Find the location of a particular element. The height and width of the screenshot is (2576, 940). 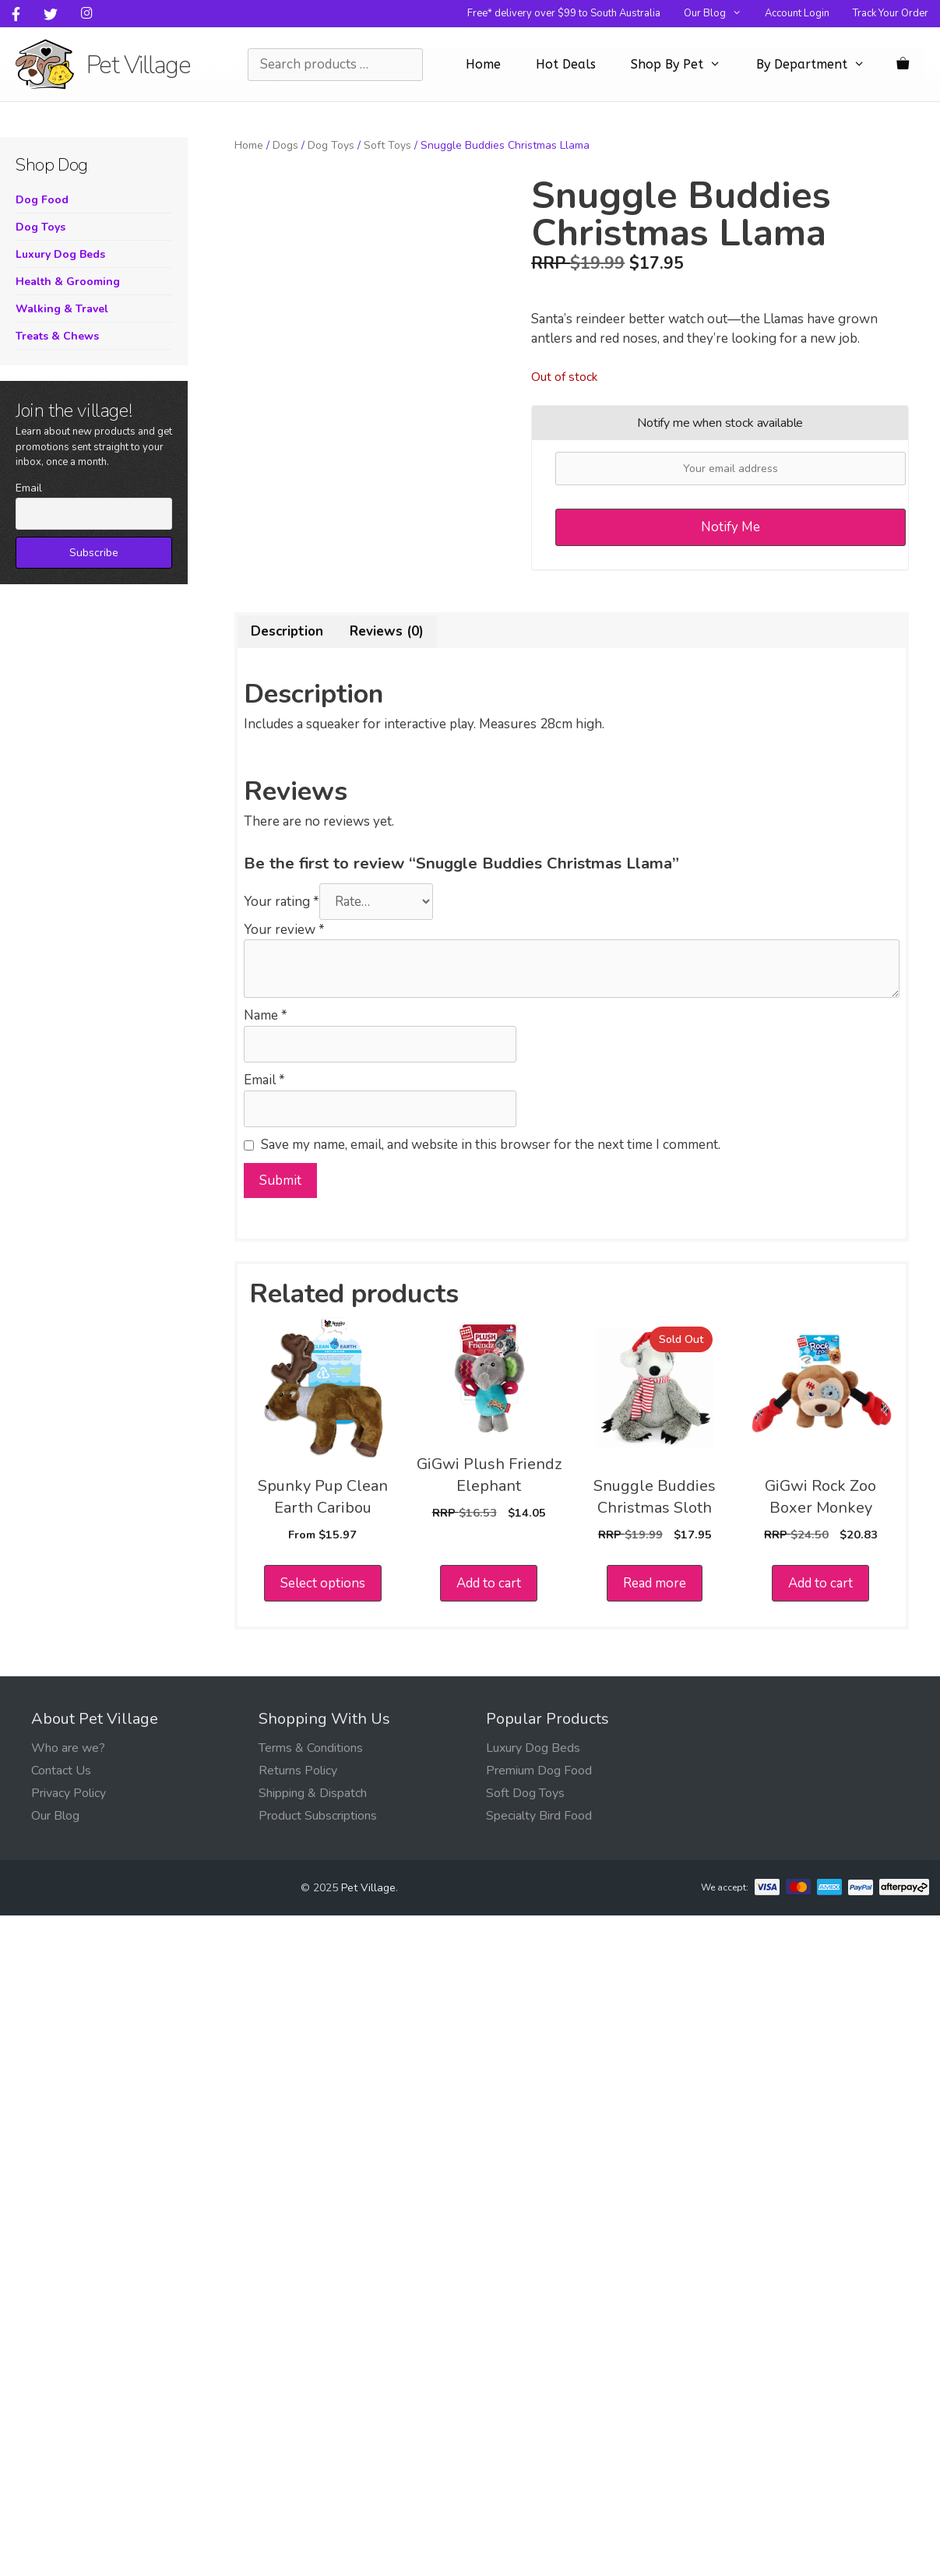

Treats & Chews is located at coordinates (57, 336).